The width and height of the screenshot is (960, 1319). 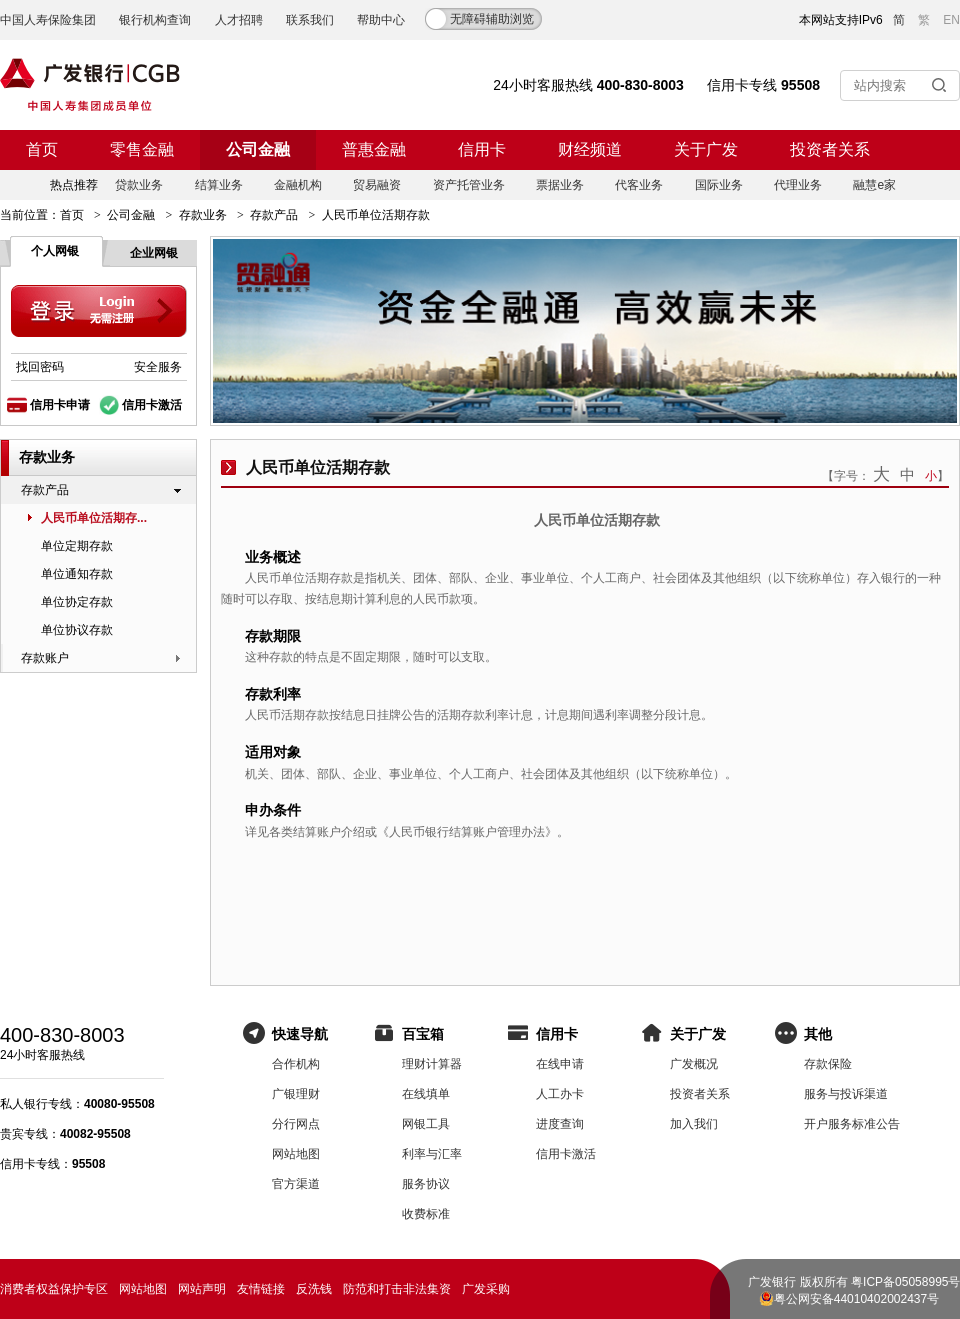 I want to click on 中国人寿保险集团, so click(x=48, y=20).